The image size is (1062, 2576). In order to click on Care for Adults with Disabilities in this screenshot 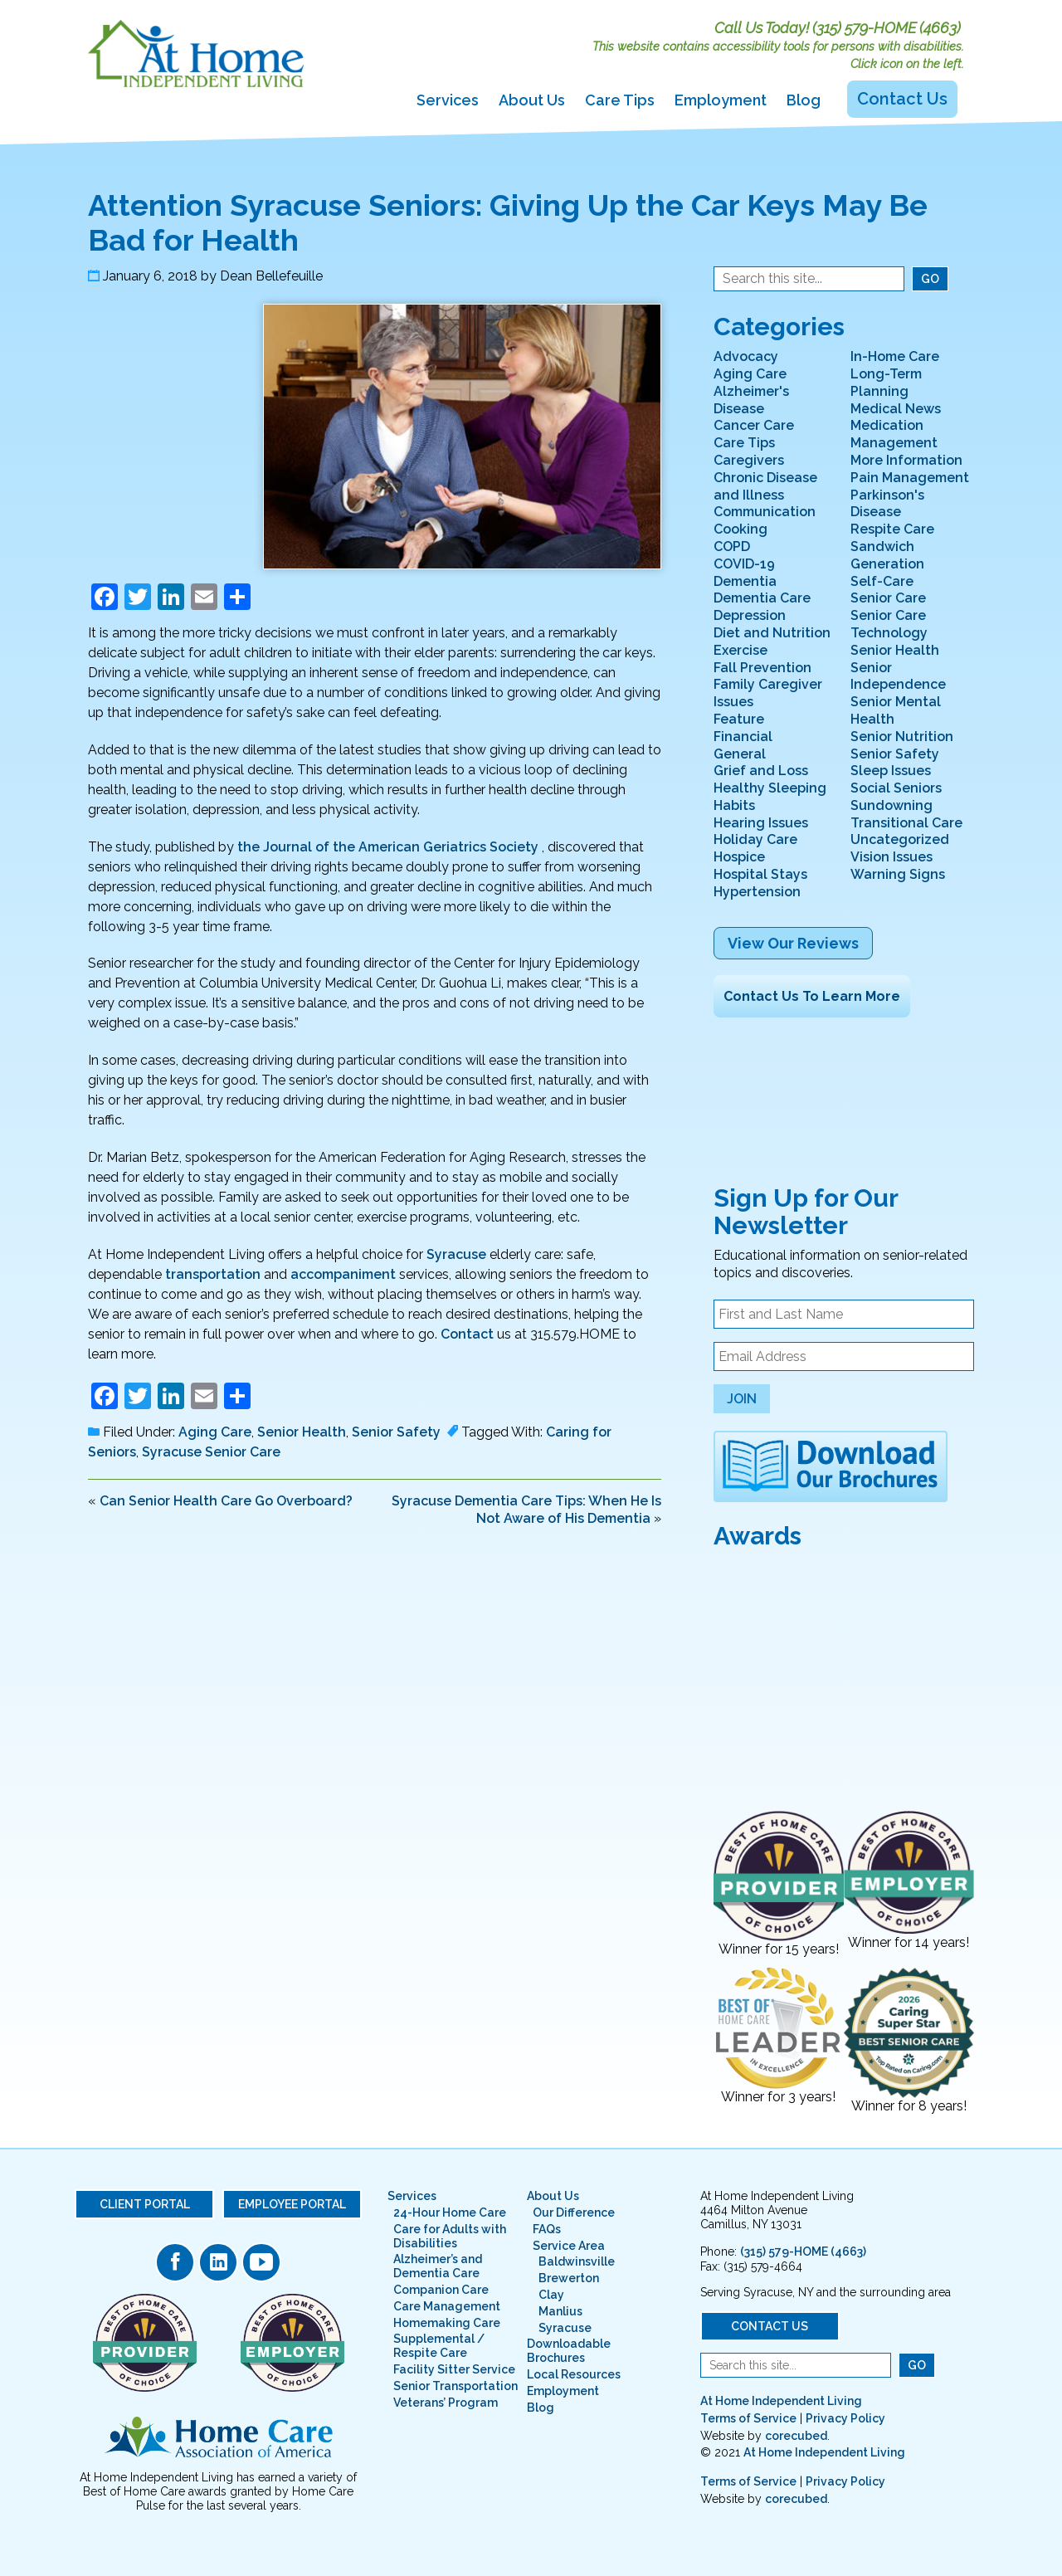, I will do `click(449, 2236)`.